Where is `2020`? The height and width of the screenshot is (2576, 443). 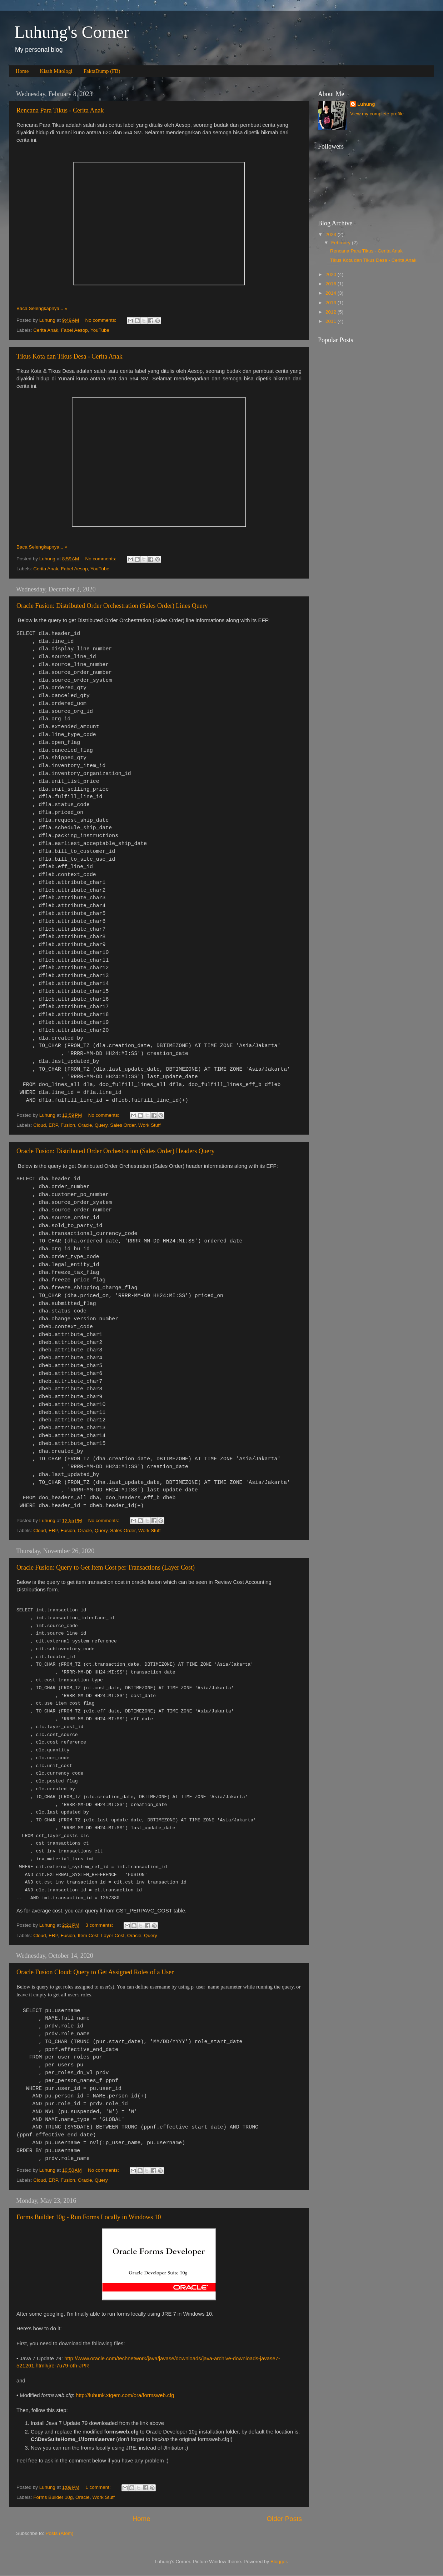 2020 is located at coordinates (331, 274).